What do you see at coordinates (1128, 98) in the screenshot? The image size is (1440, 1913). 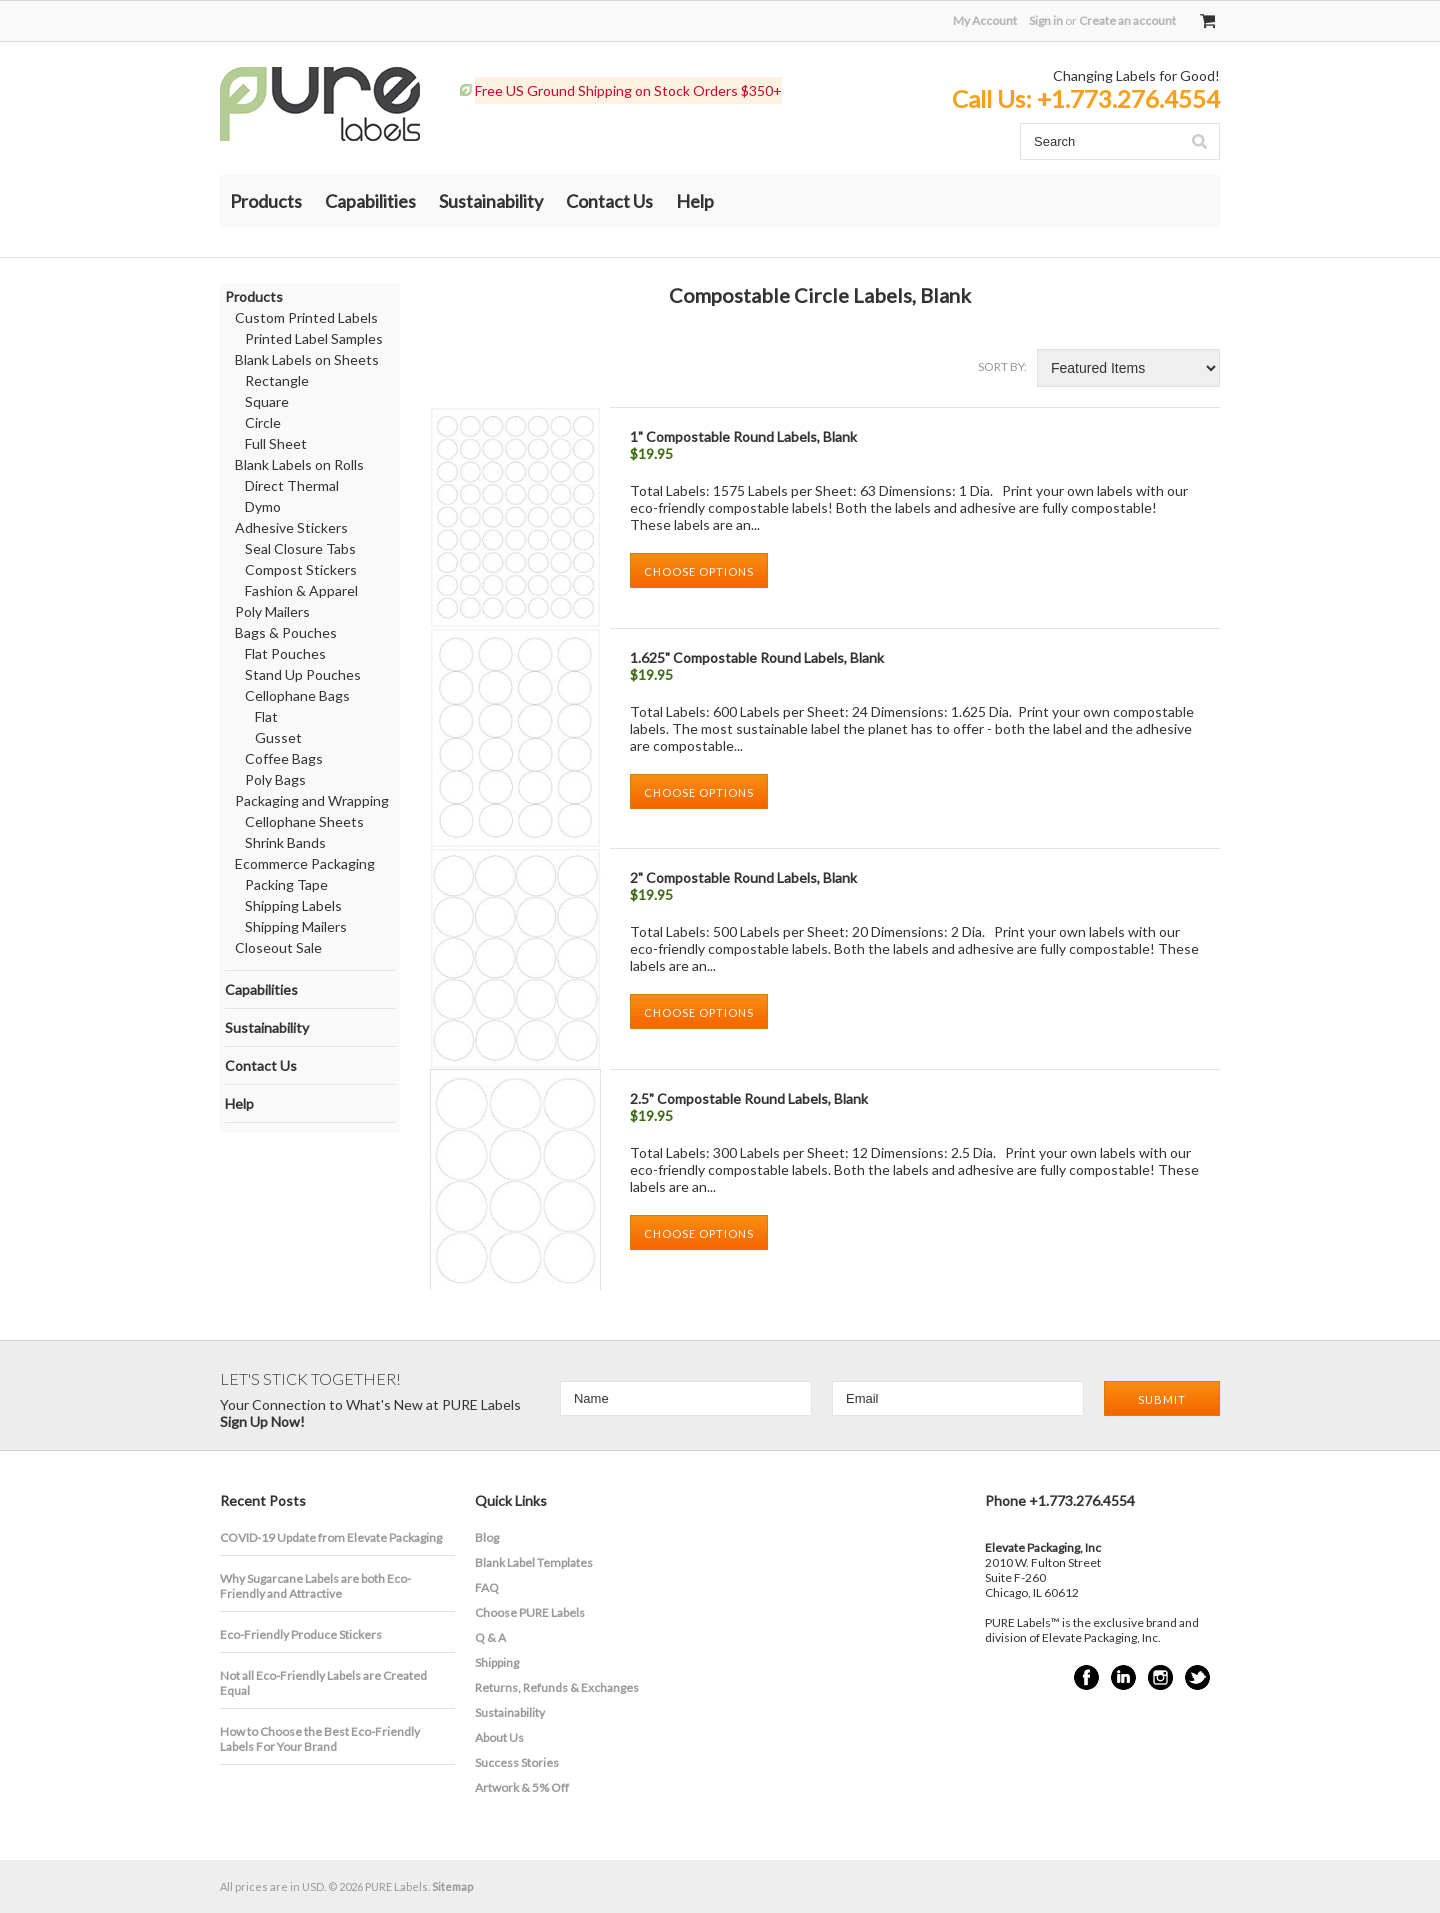 I see `+1.773.276.4554` at bounding box center [1128, 98].